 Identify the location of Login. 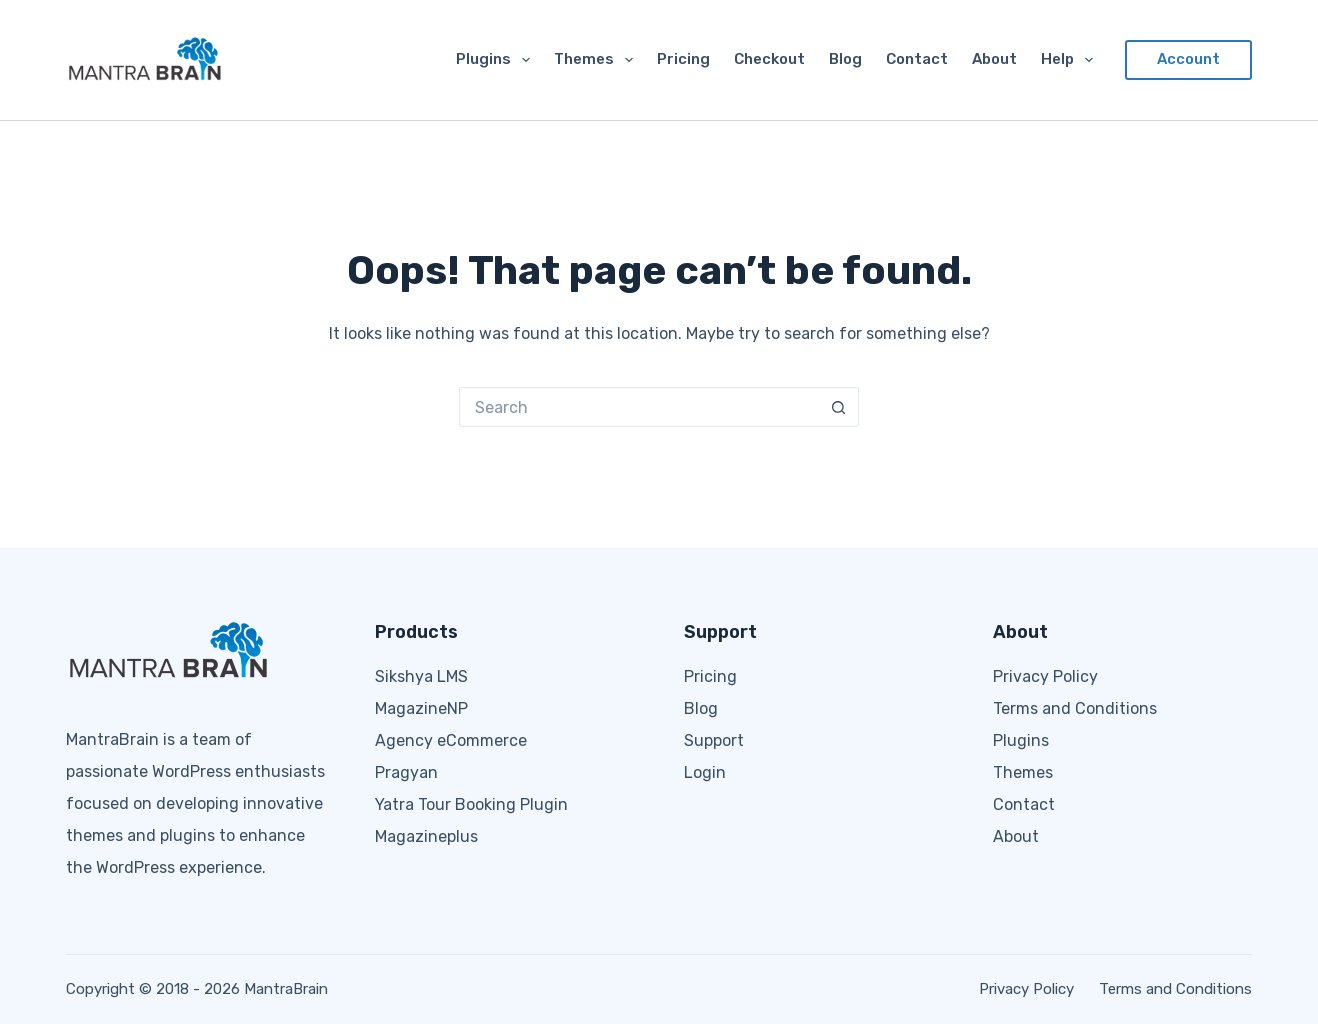
(705, 772).